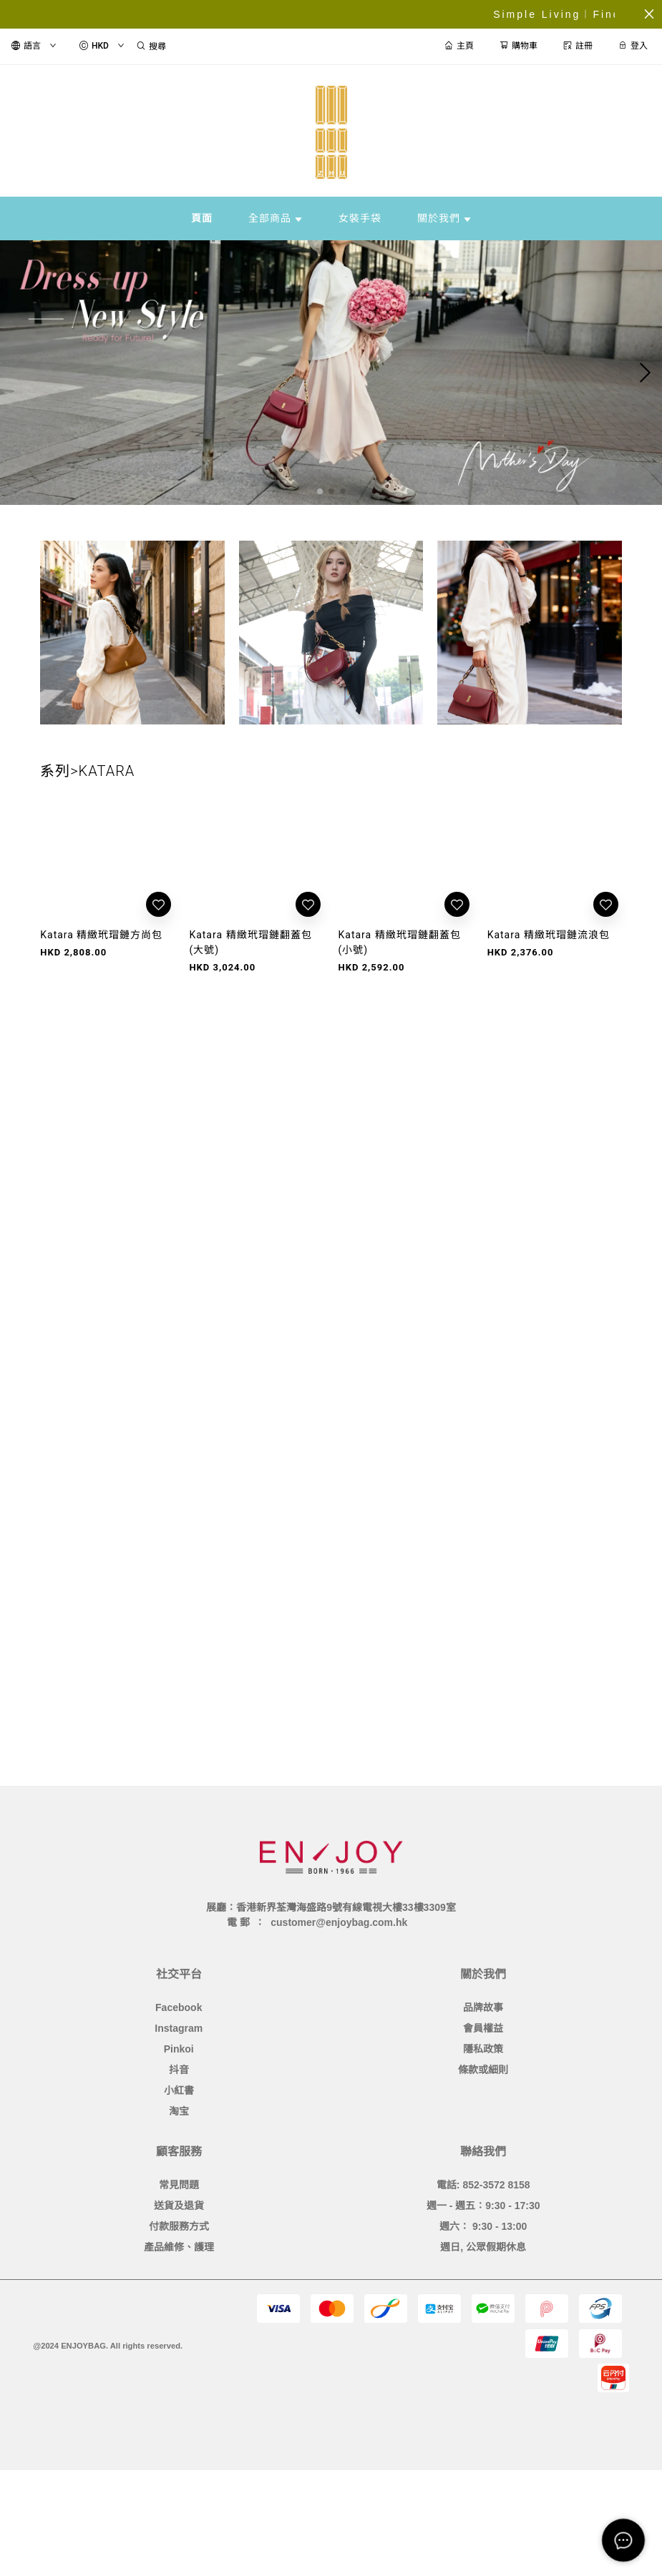 The height and width of the screenshot is (2576, 662). I want to click on Pinkoi, so click(179, 2049).